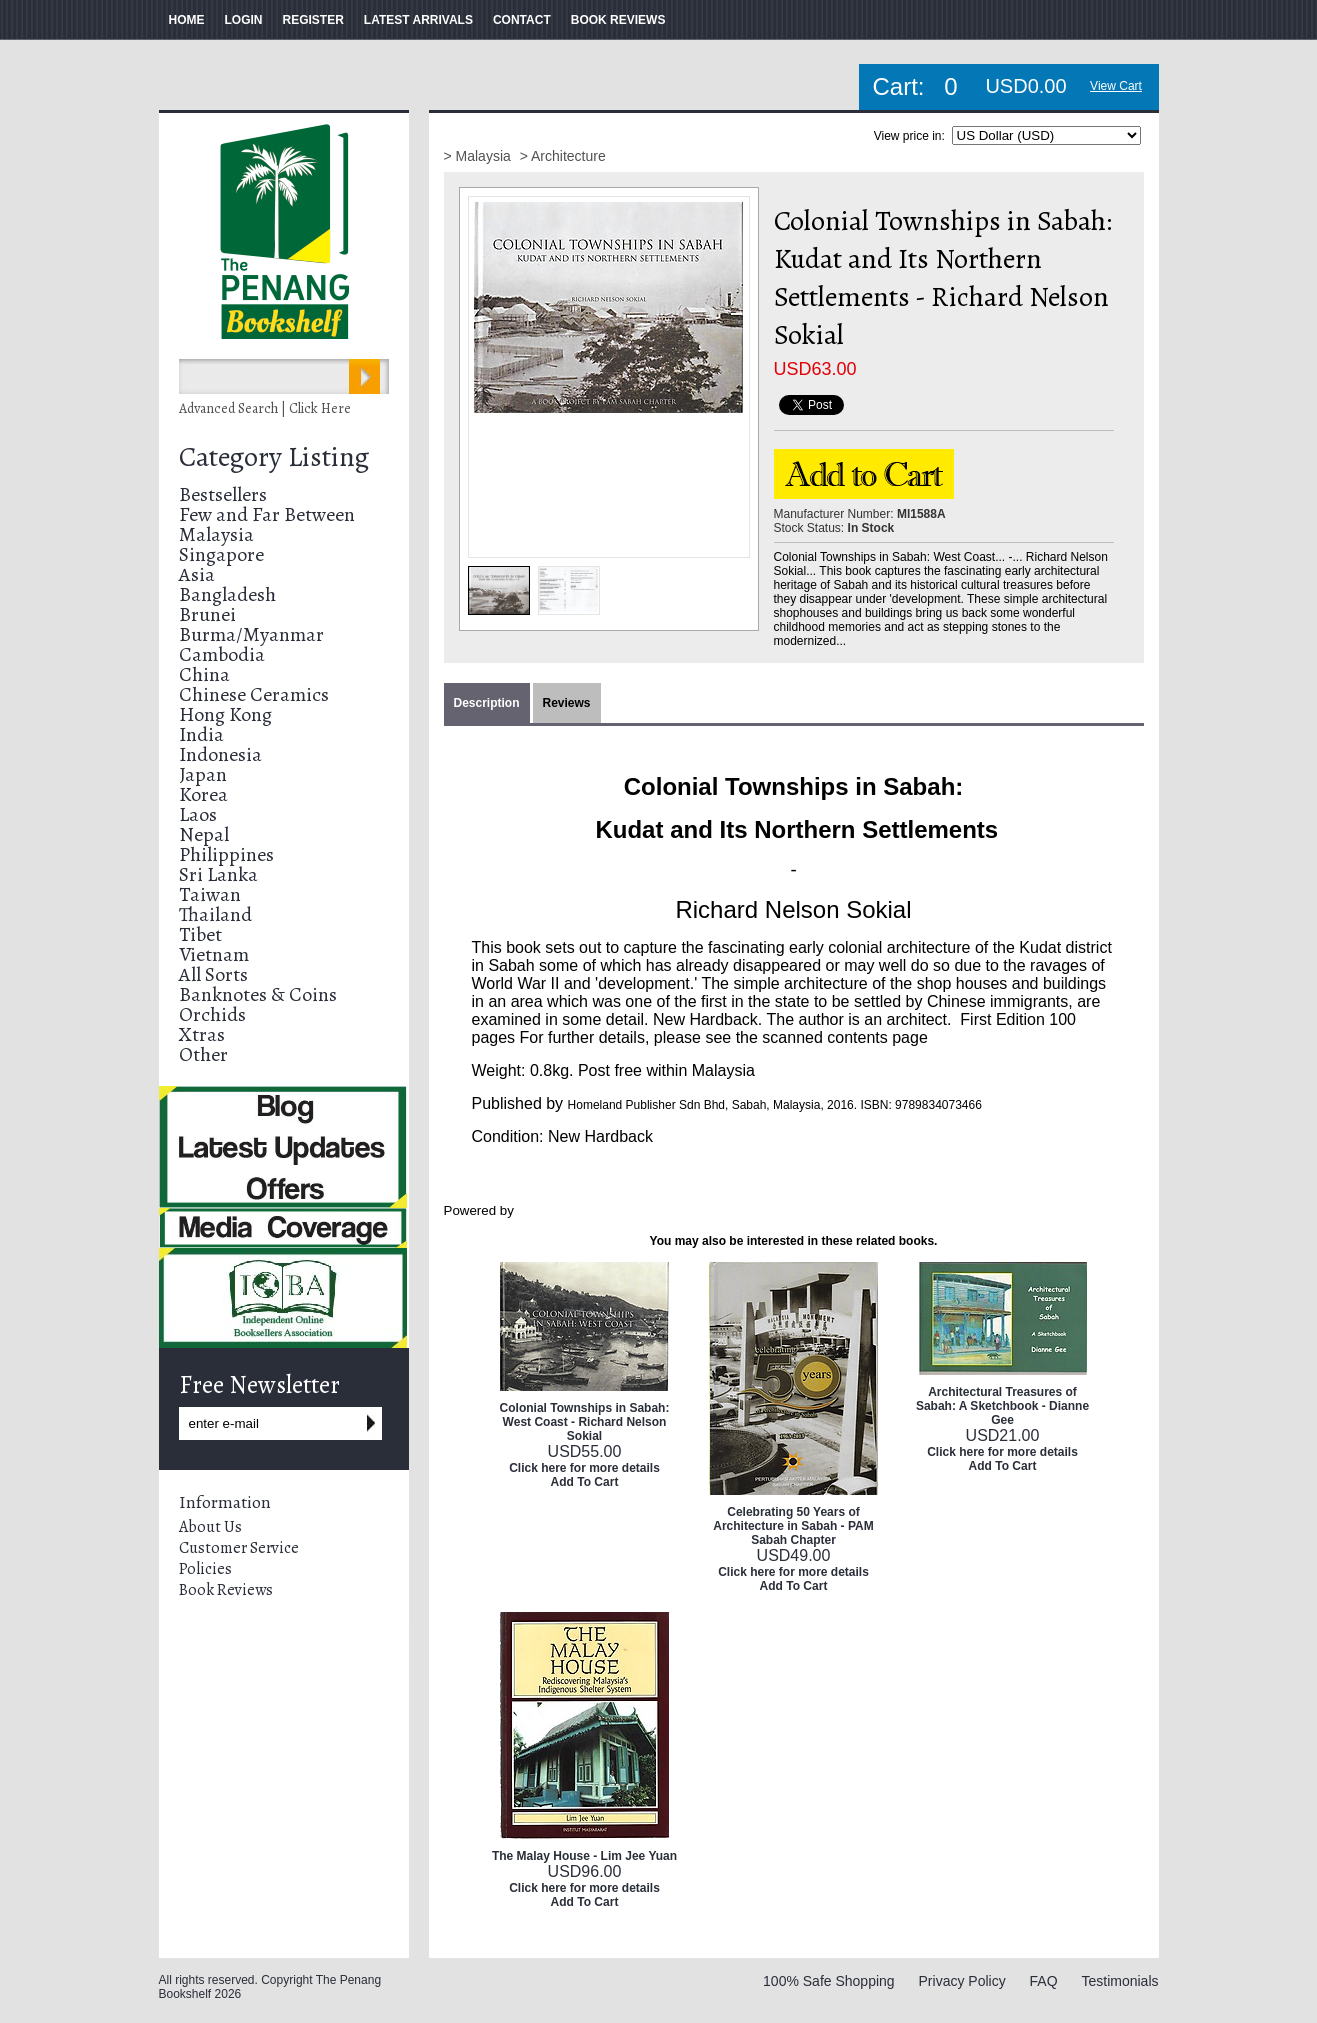 The image size is (1317, 2023). What do you see at coordinates (204, 834) in the screenshot?
I see `Nepal` at bounding box center [204, 834].